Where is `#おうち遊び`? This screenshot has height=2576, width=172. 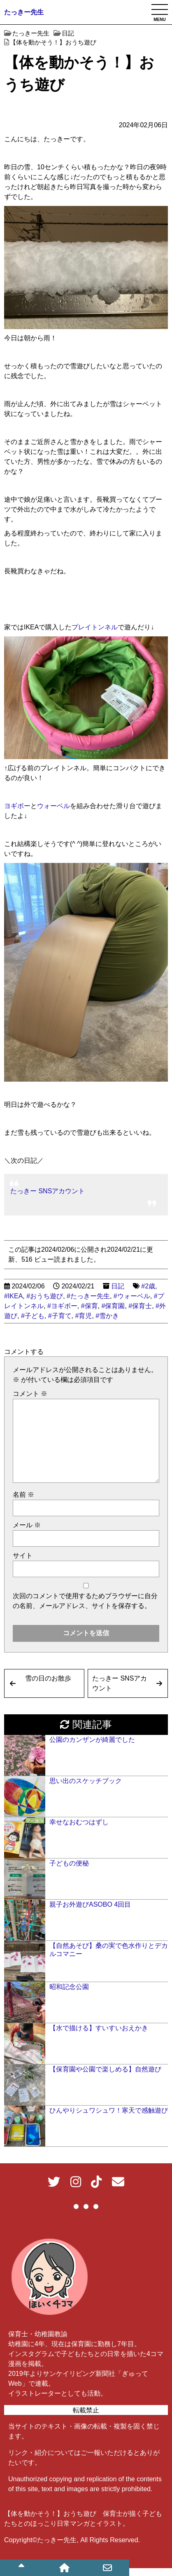
#おうち遊び is located at coordinates (44, 1296).